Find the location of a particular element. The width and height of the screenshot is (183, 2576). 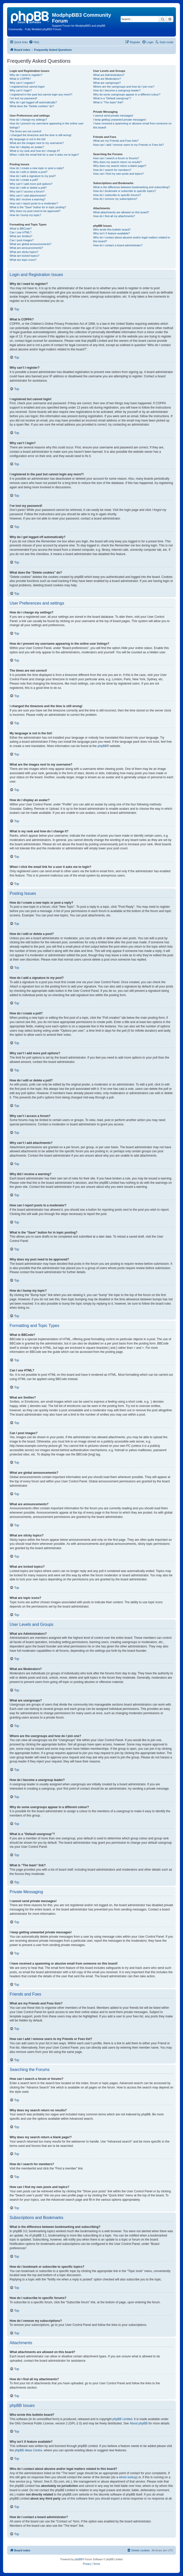

Why do I need to register? is located at coordinates (26, 74).